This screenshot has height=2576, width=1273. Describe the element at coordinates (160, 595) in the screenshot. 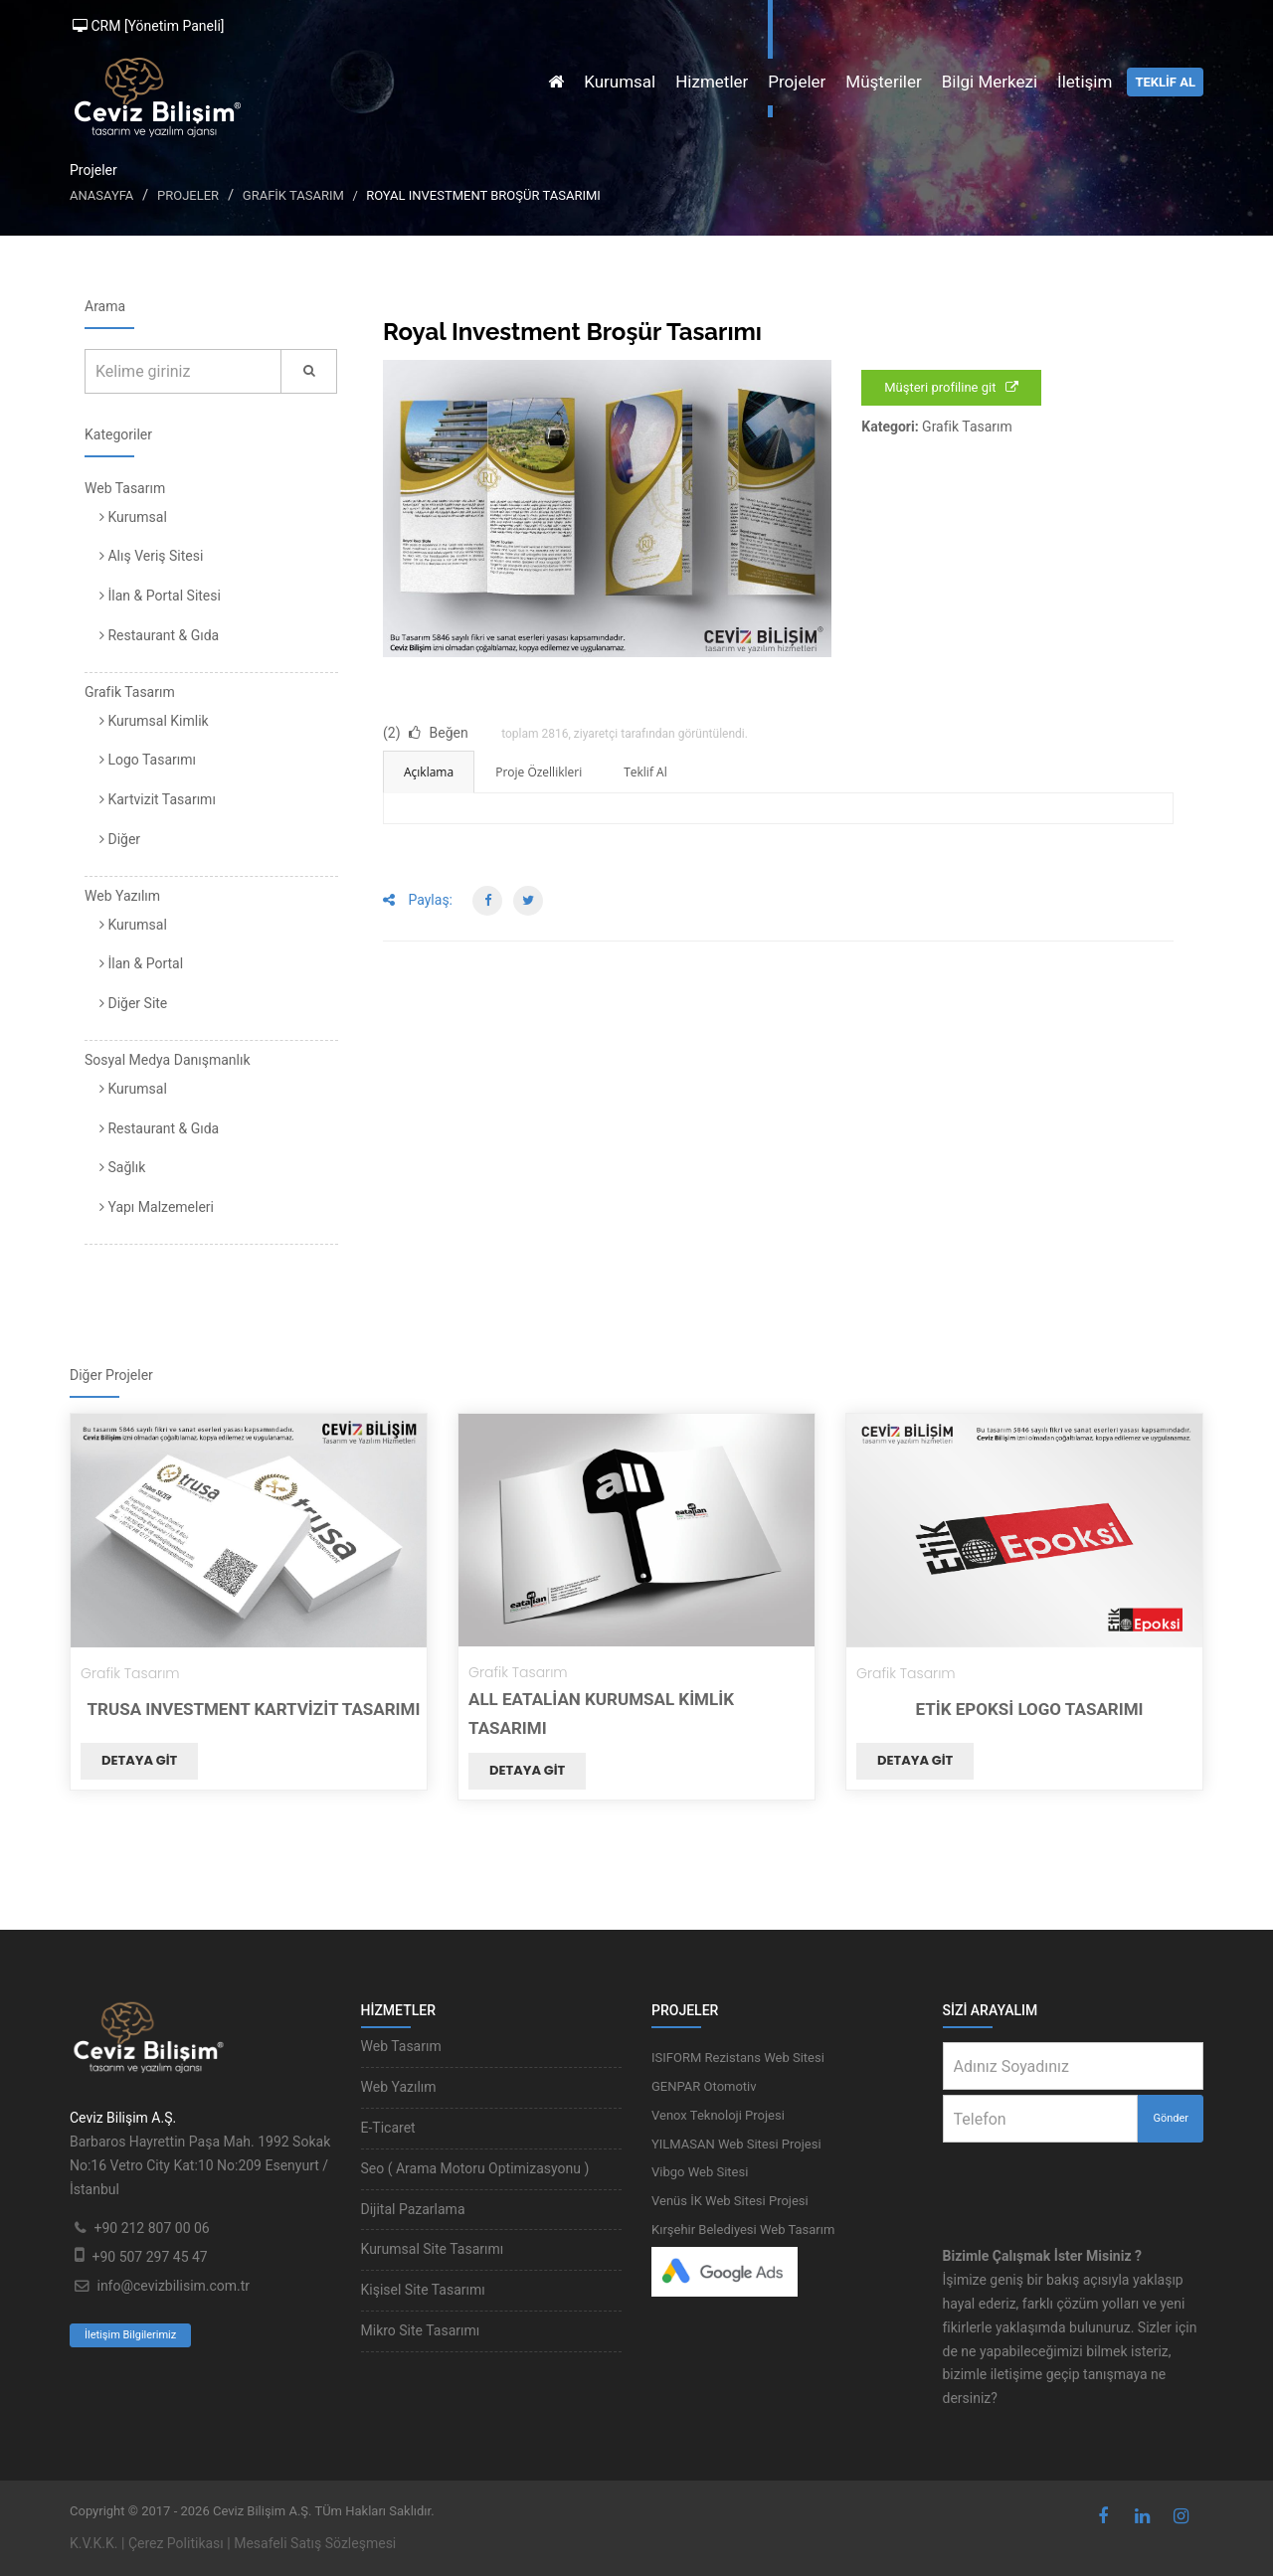

I see `İlan & Portal Sitesi` at that location.